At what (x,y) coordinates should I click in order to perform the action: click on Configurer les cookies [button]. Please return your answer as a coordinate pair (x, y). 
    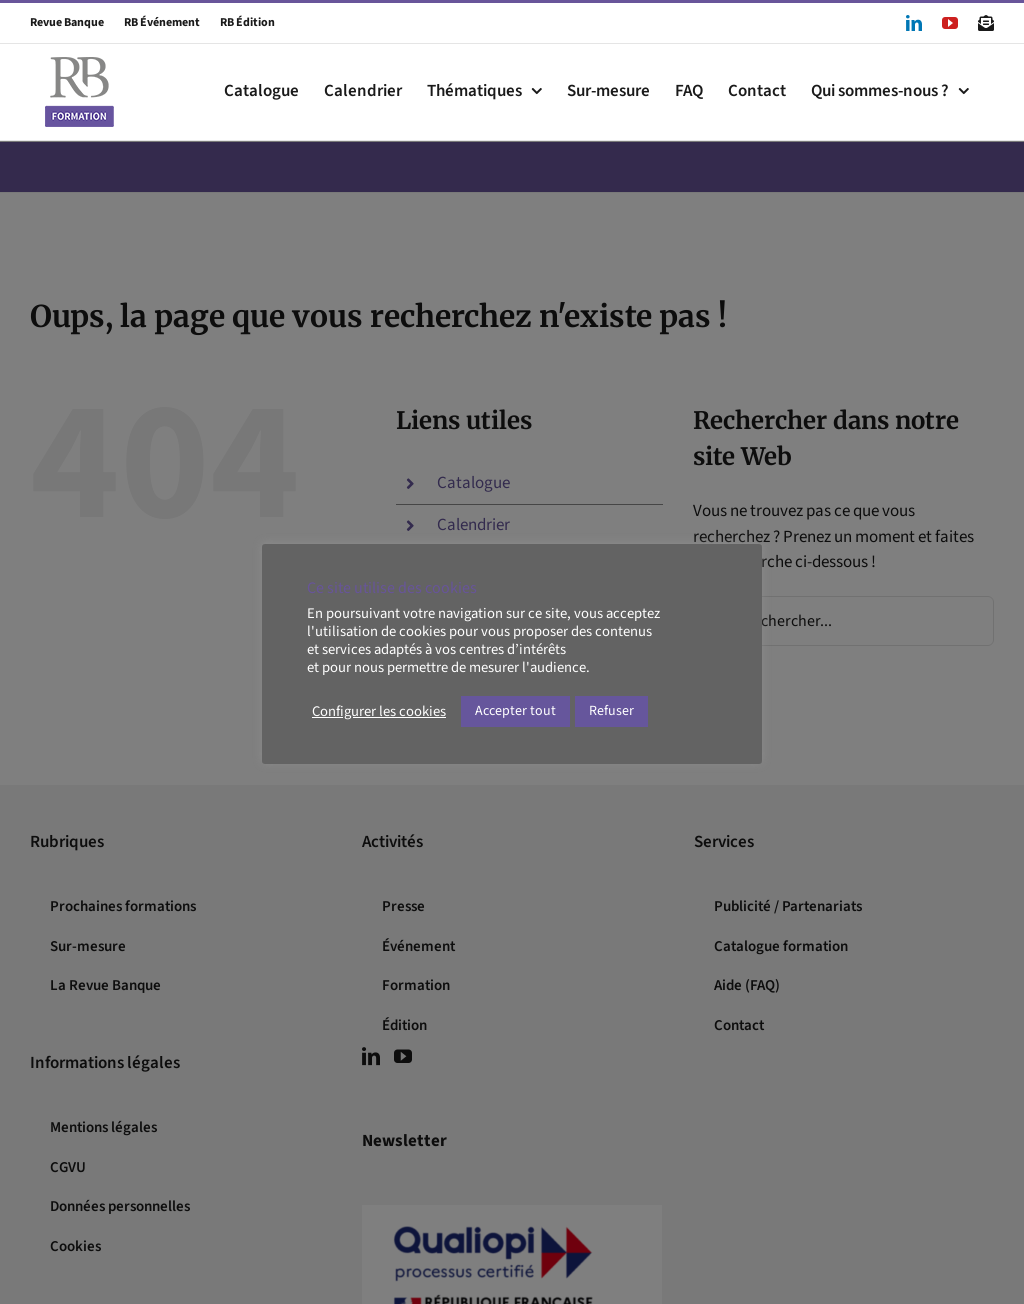
    Looking at the image, I should click on (379, 712).